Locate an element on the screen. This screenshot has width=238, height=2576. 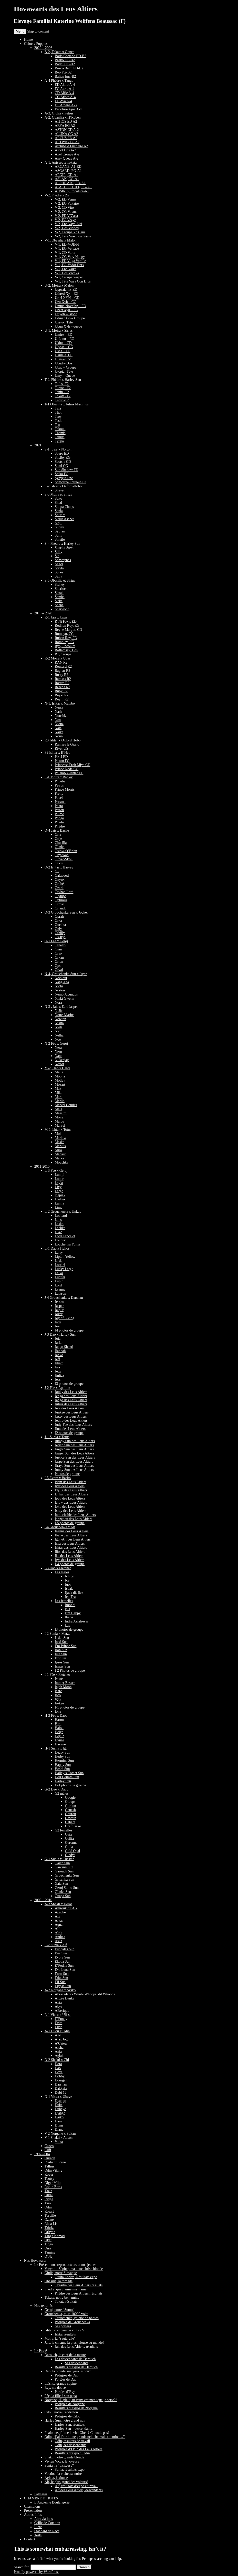
Iula Sun is located at coordinates (61, 1654).